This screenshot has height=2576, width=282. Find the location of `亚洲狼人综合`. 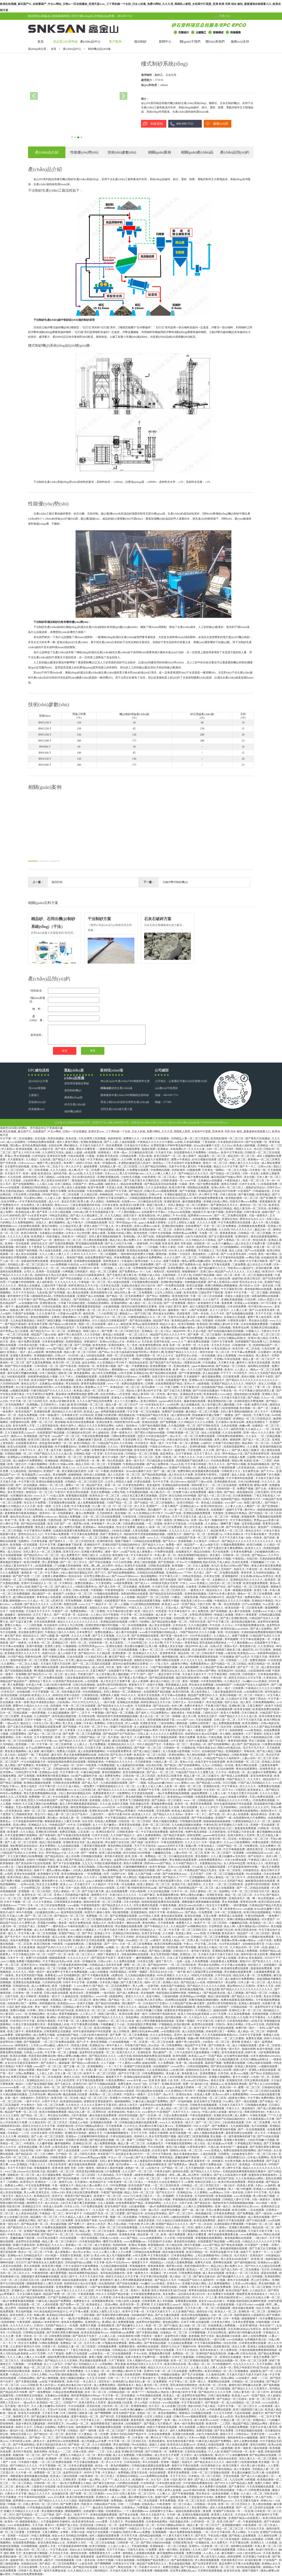

亚洲狼人综合 is located at coordinates (270, 1394).